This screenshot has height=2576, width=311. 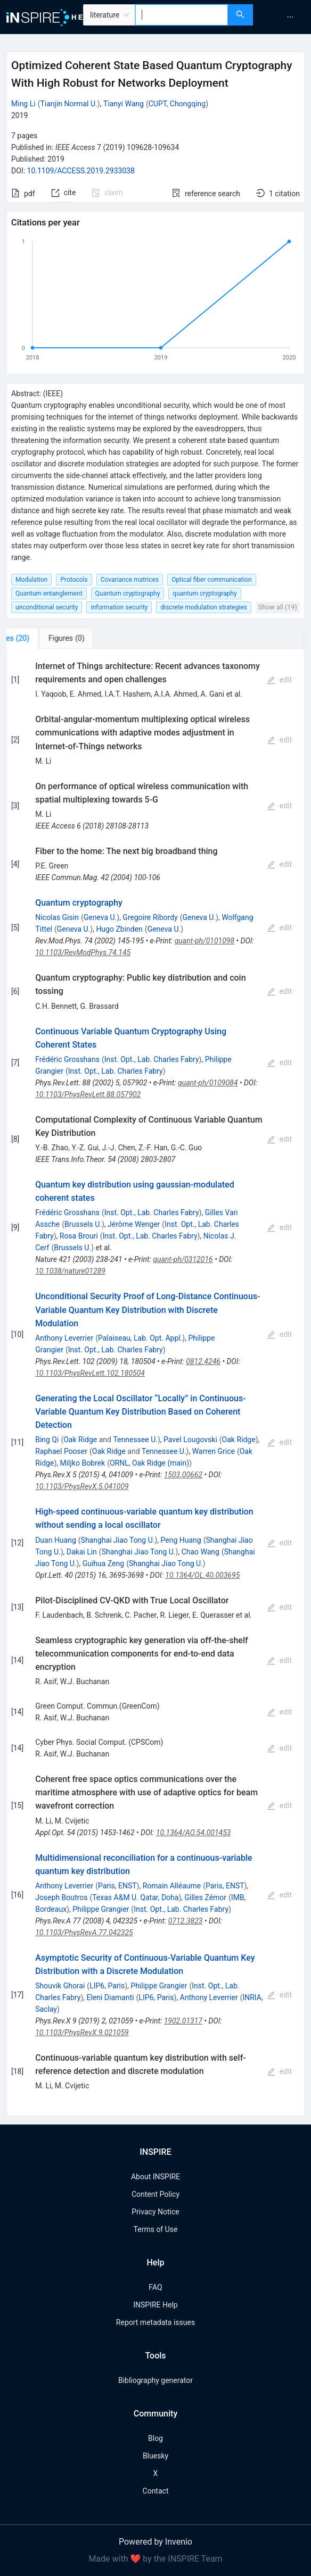 What do you see at coordinates (123, 103) in the screenshot?
I see `Tianyi Wang` at bounding box center [123, 103].